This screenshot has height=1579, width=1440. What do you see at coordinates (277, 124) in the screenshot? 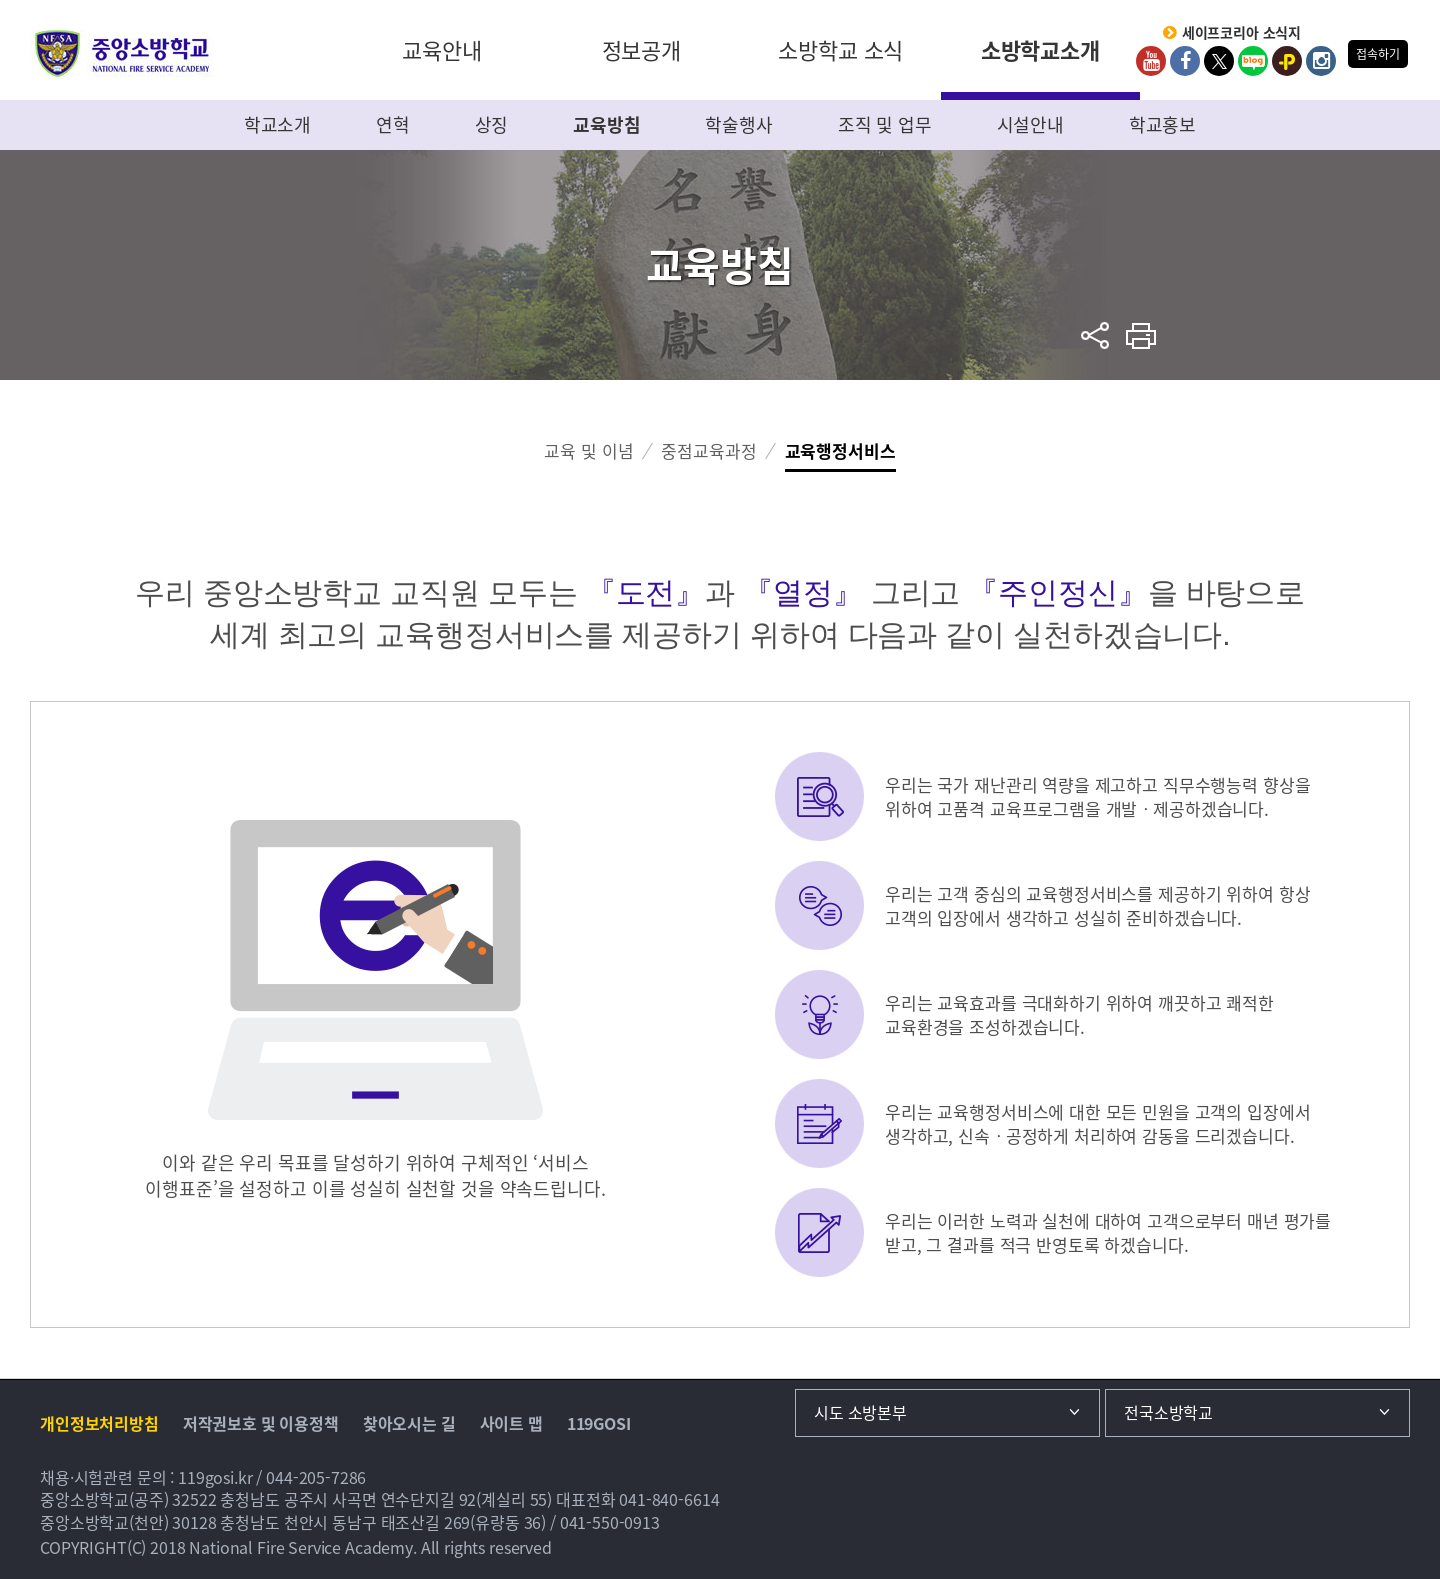
I see `학교소개` at bounding box center [277, 124].